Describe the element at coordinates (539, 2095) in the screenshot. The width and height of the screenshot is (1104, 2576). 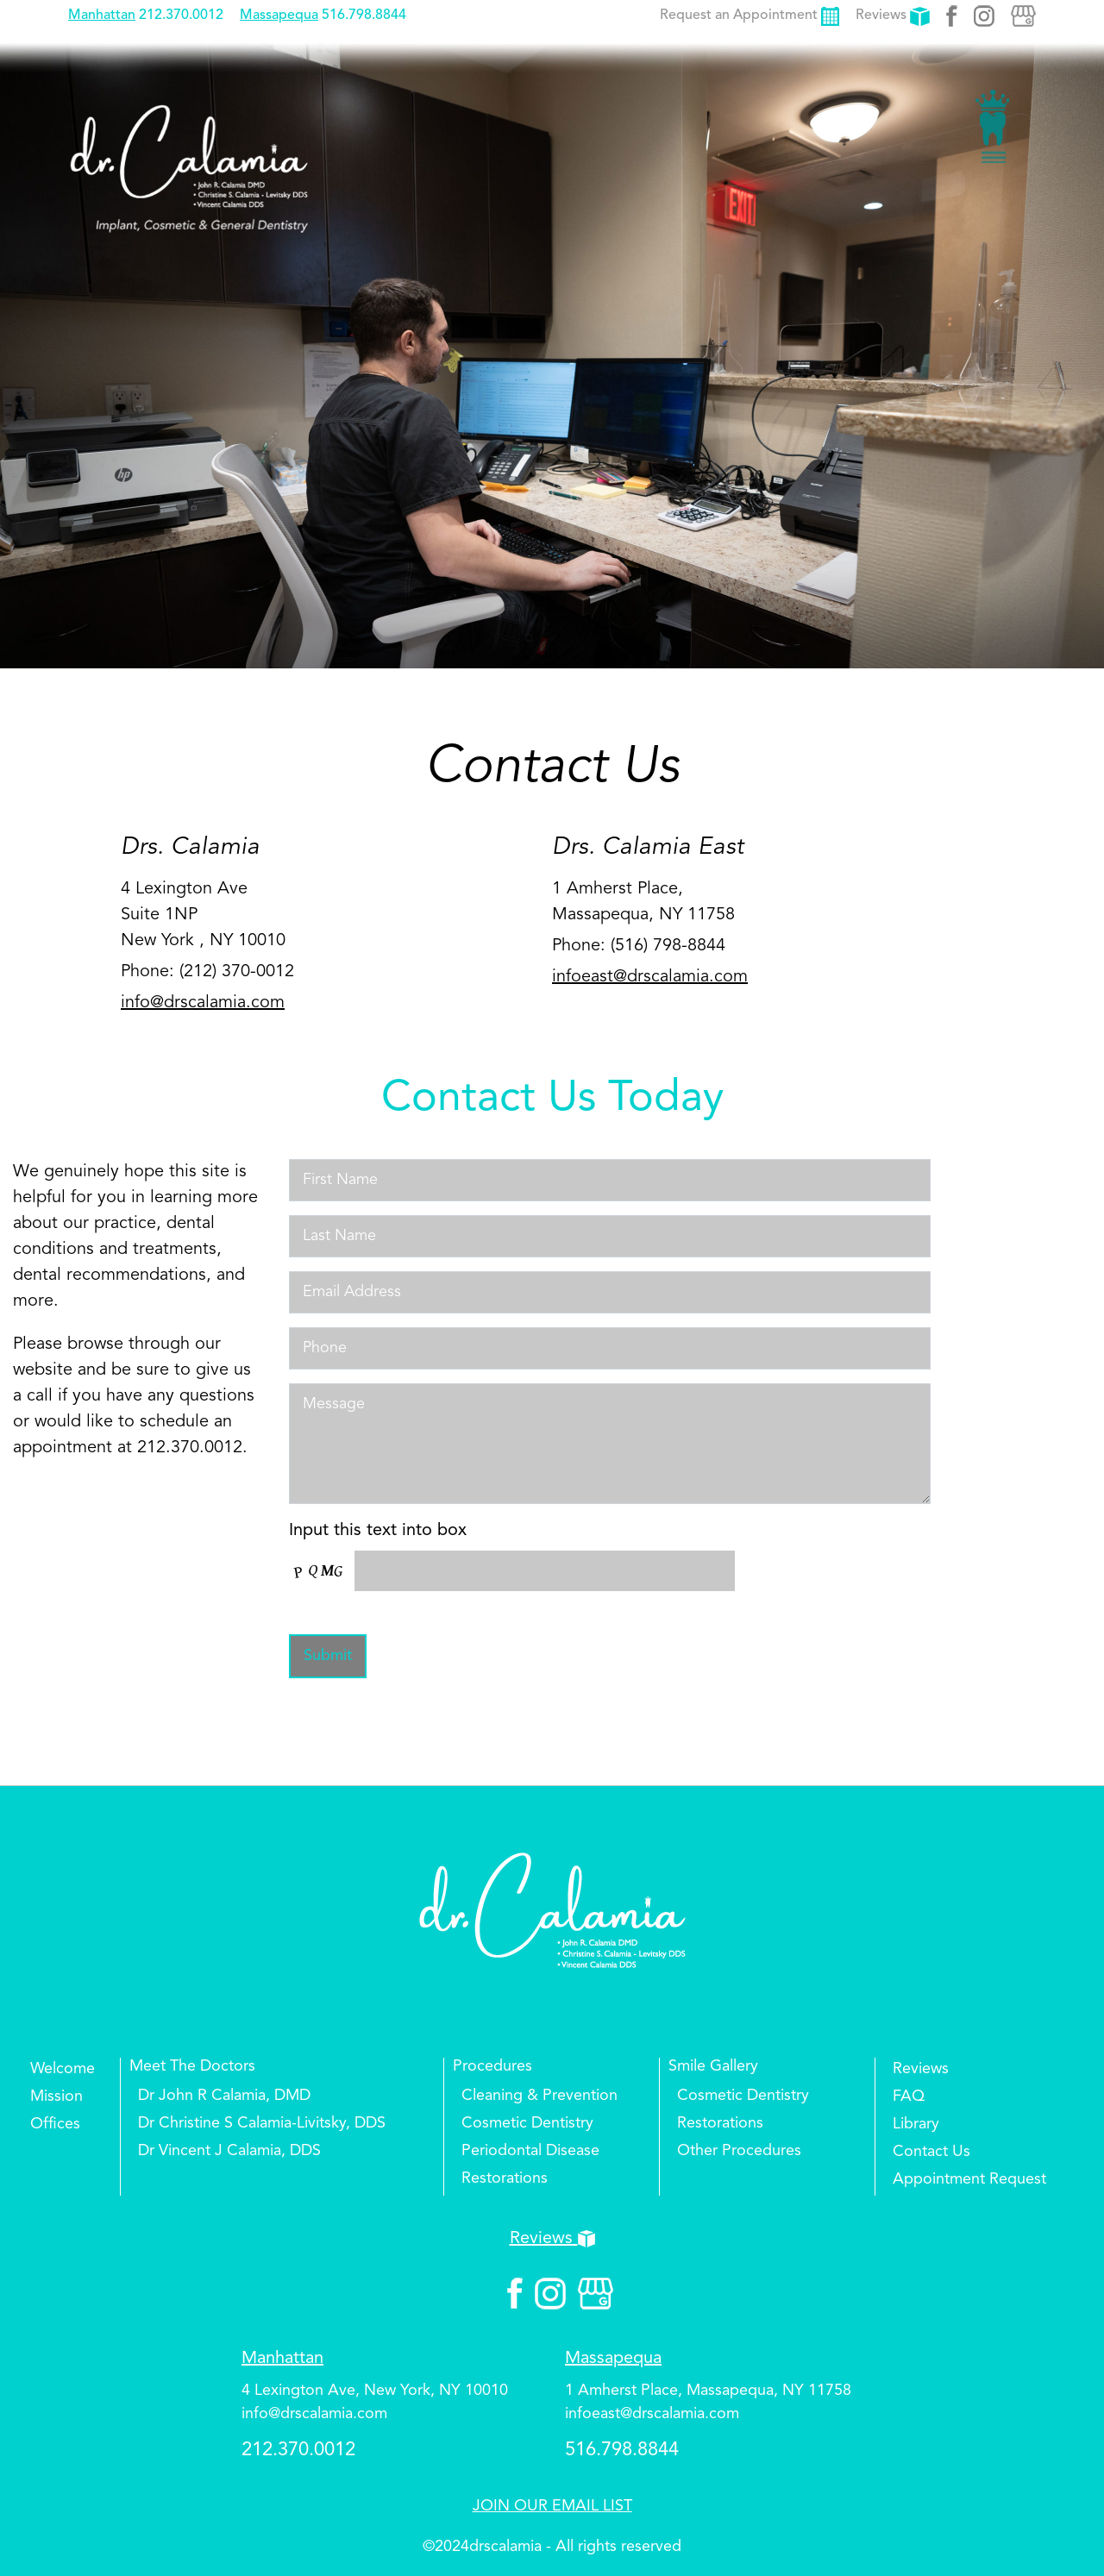
I see `Cleaning & Prevention` at that location.